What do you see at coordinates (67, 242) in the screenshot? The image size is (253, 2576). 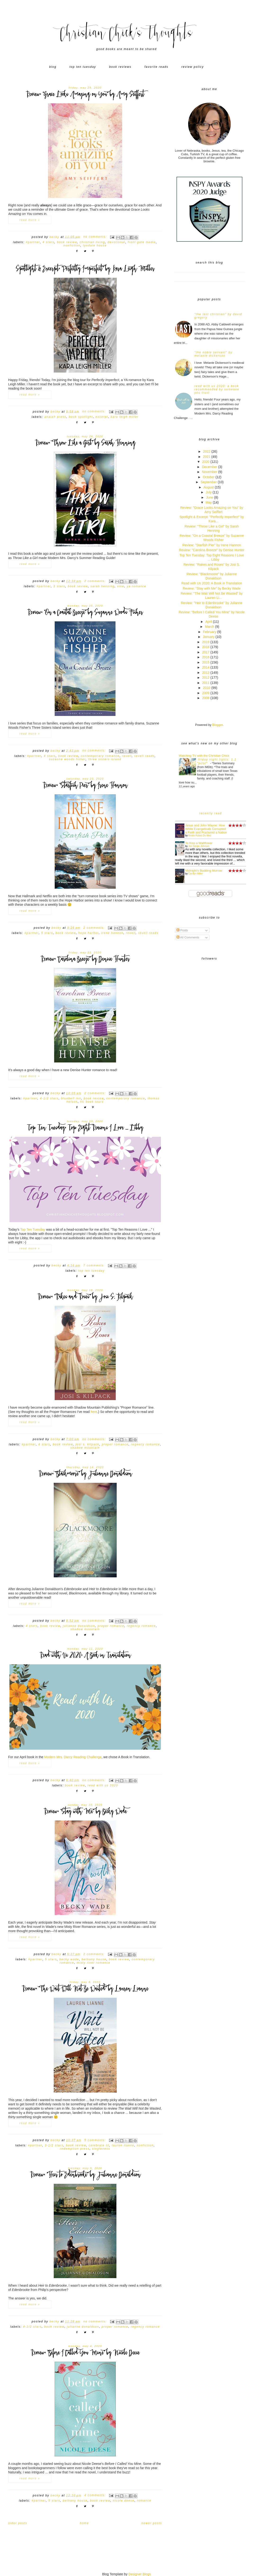 I see `book review` at bounding box center [67, 242].